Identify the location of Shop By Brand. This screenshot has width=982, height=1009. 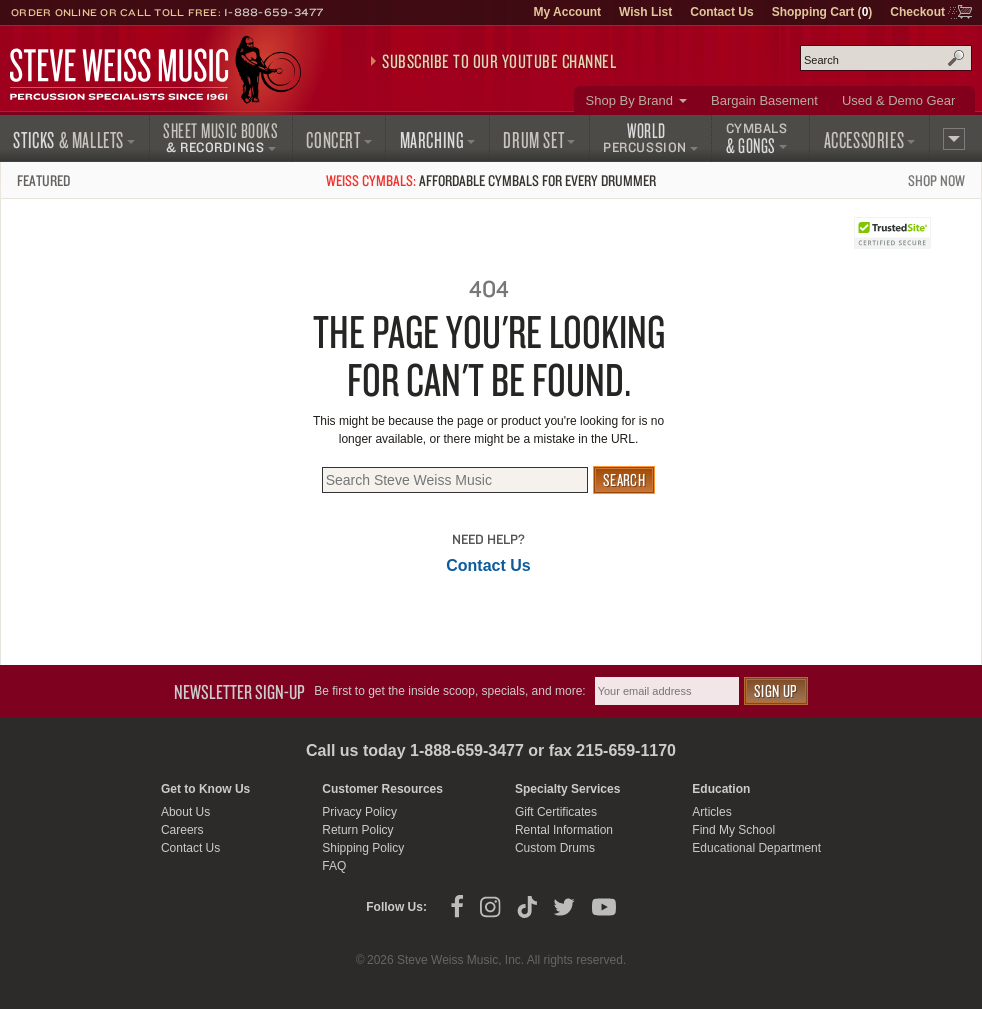
(629, 100).